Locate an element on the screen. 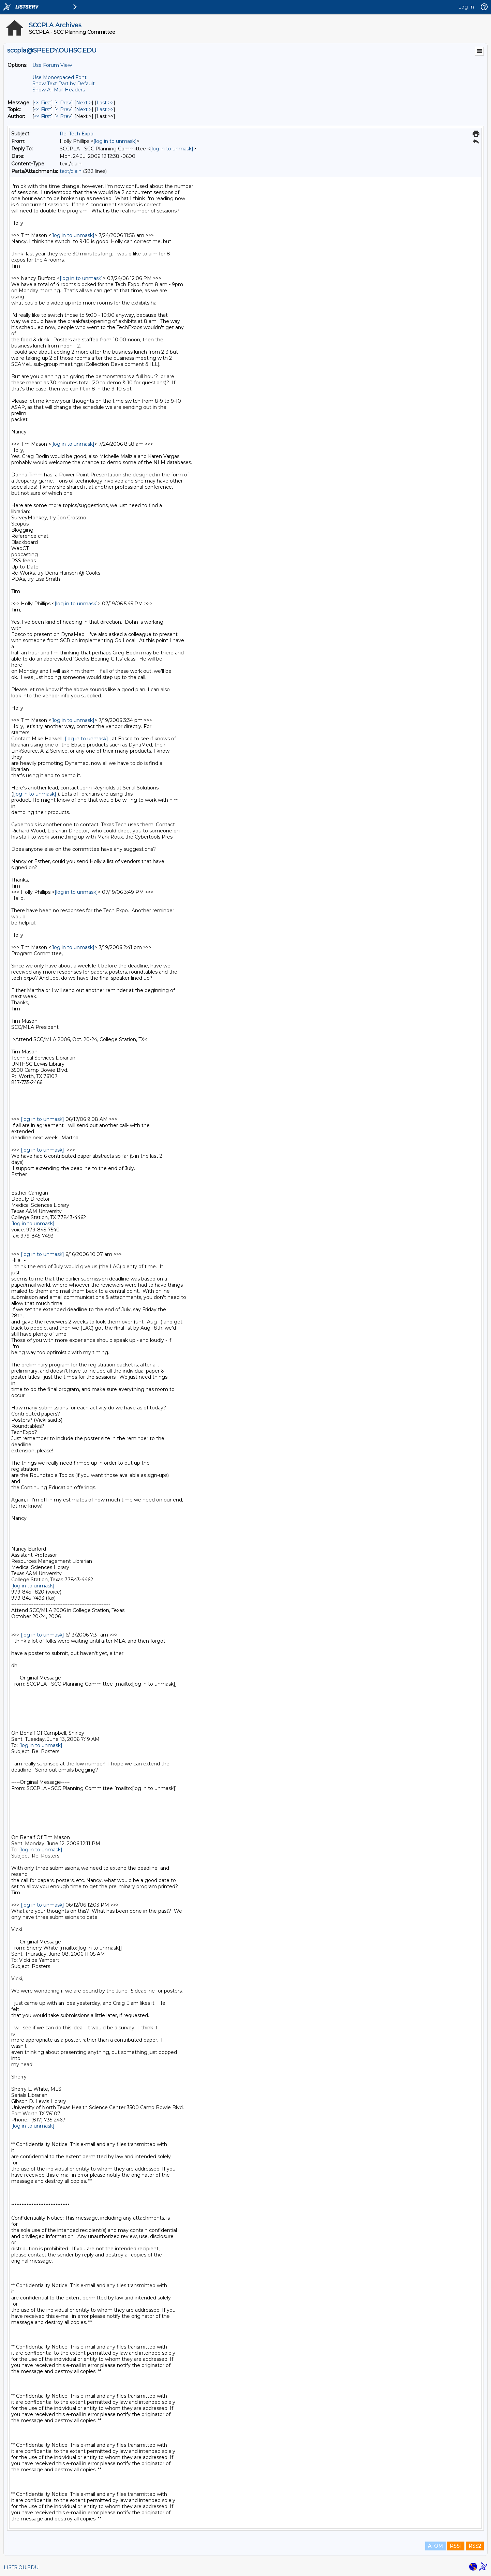 This screenshot has height=2576, width=491. << First [First Message By Author] is located at coordinates (42, 116).